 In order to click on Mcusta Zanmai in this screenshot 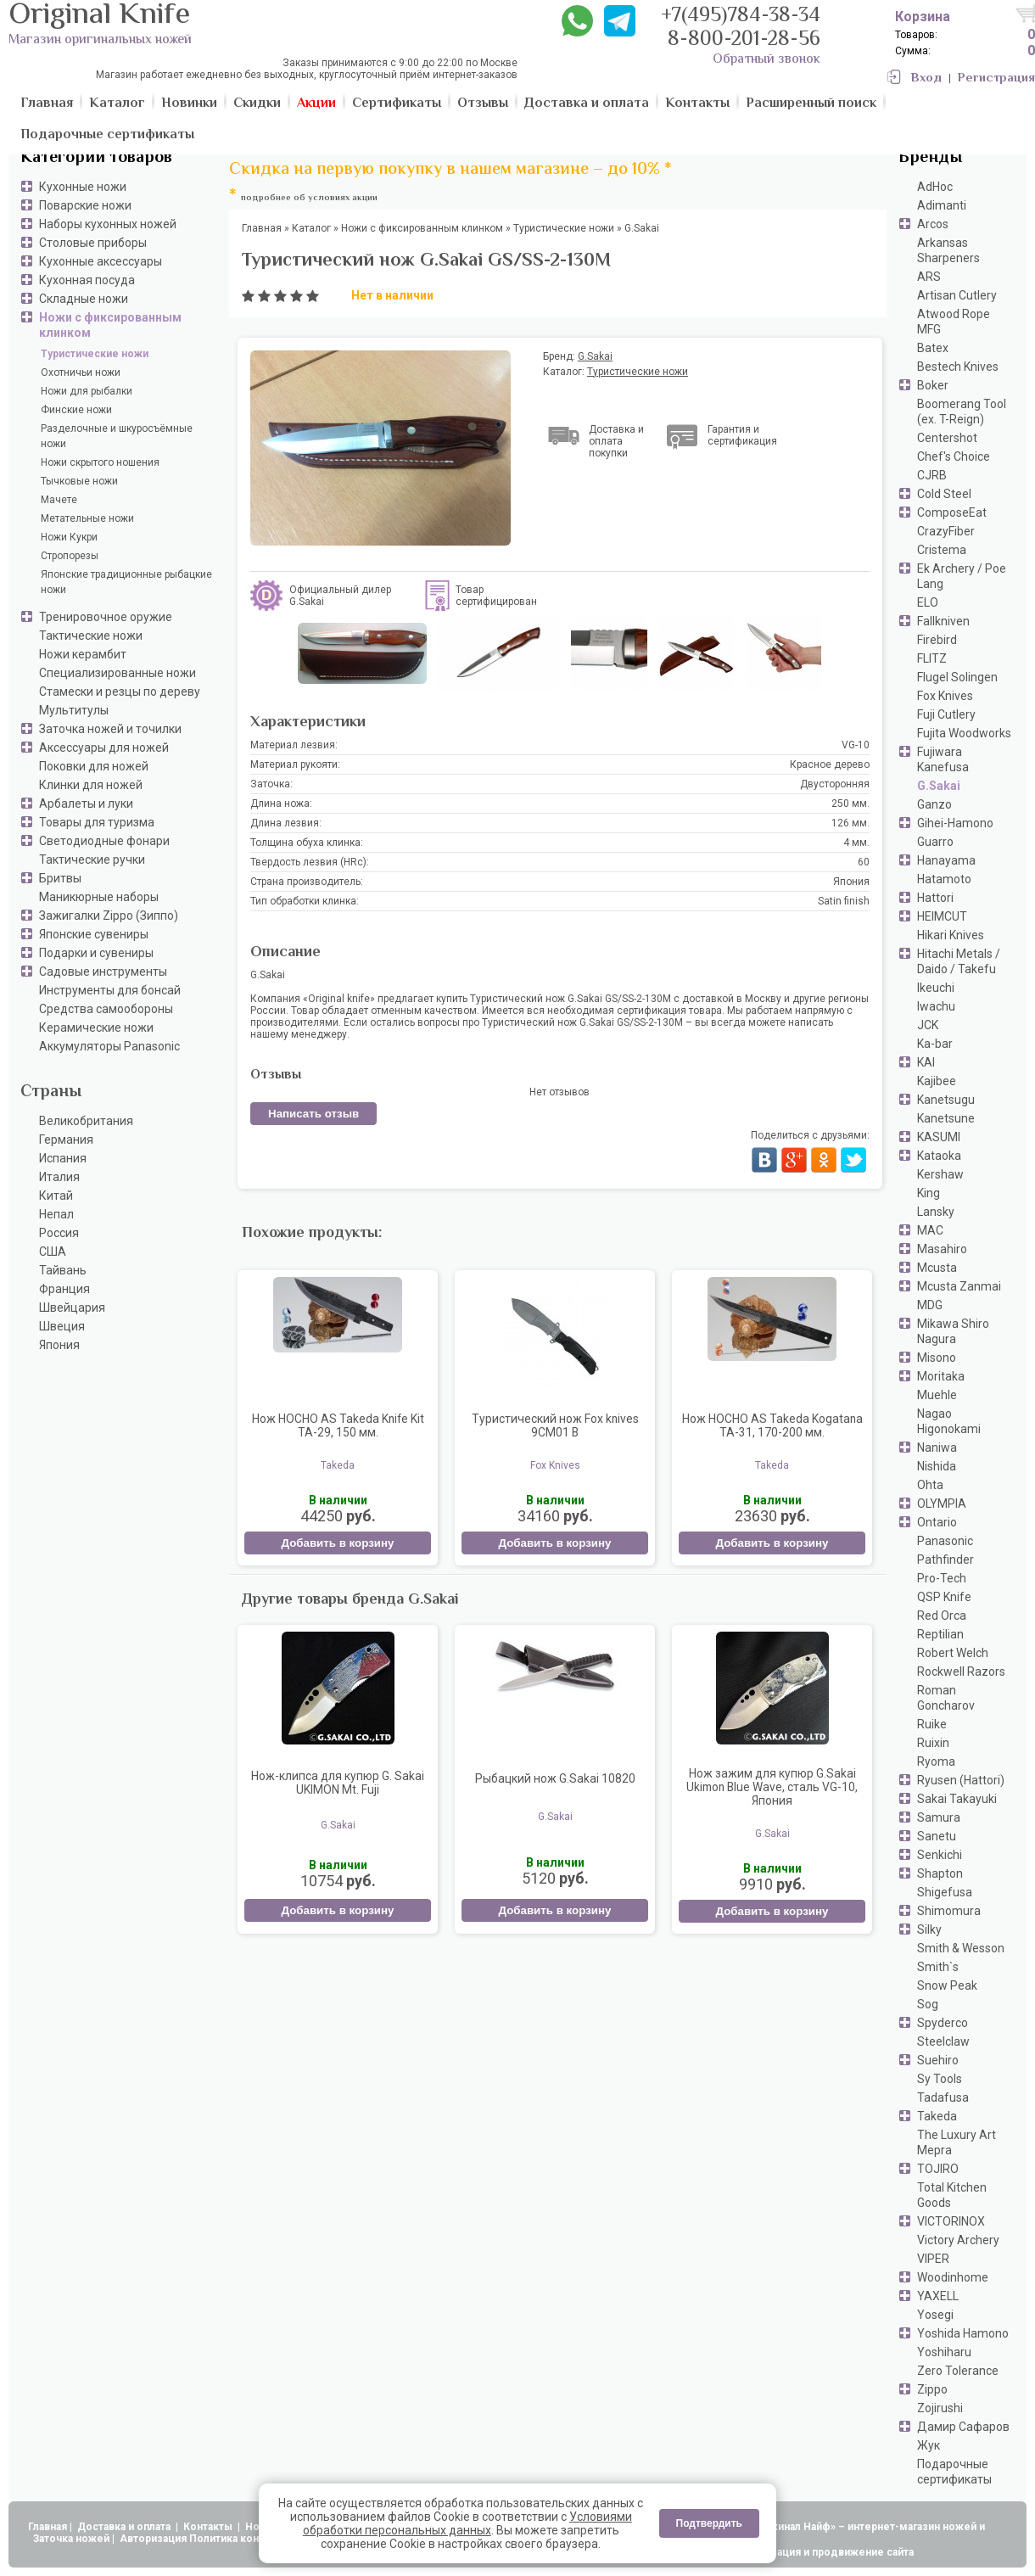, I will do `click(959, 1286)`.